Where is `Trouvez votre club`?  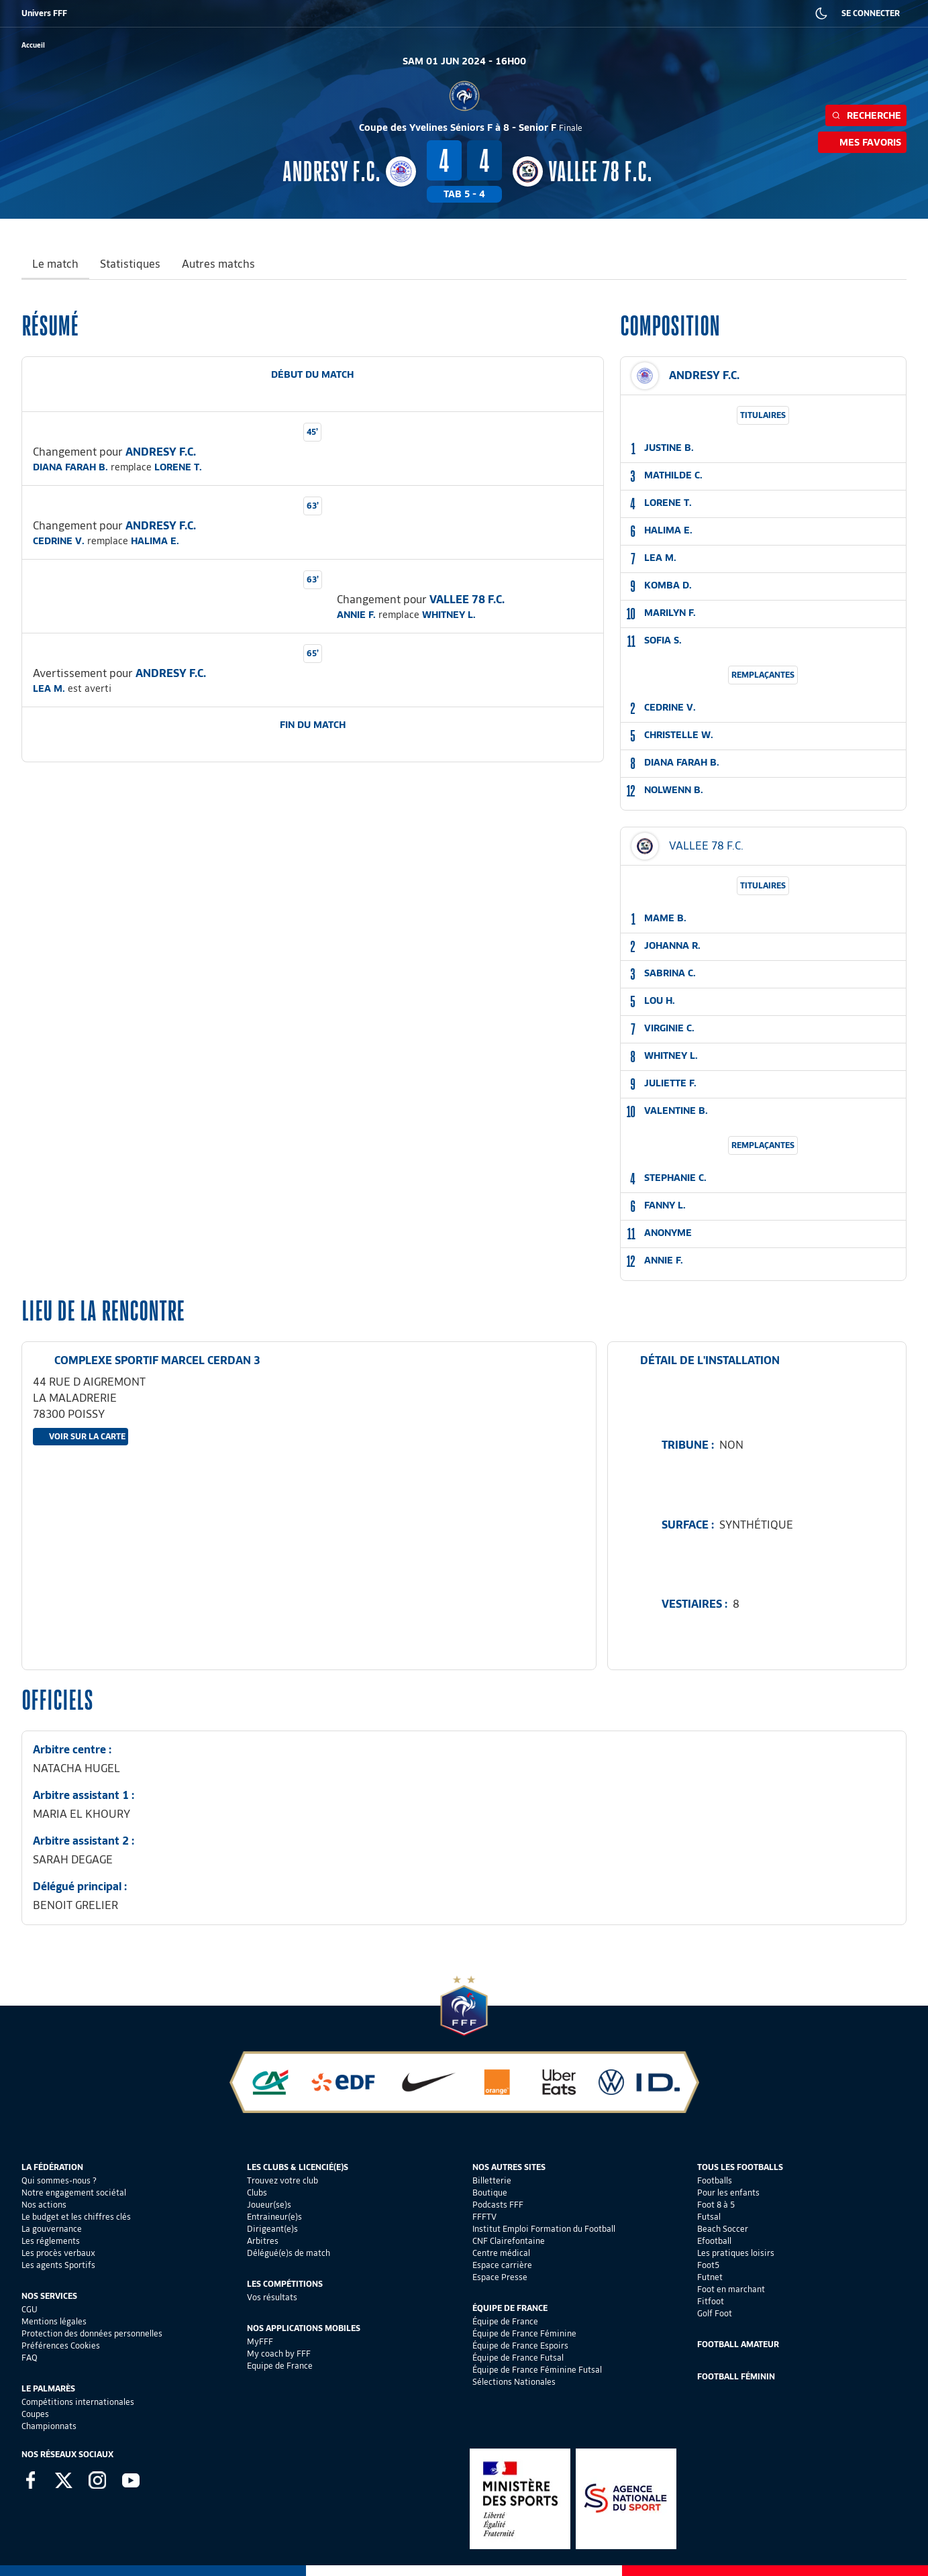 Trouvez votre club is located at coordinates (282, 2180).